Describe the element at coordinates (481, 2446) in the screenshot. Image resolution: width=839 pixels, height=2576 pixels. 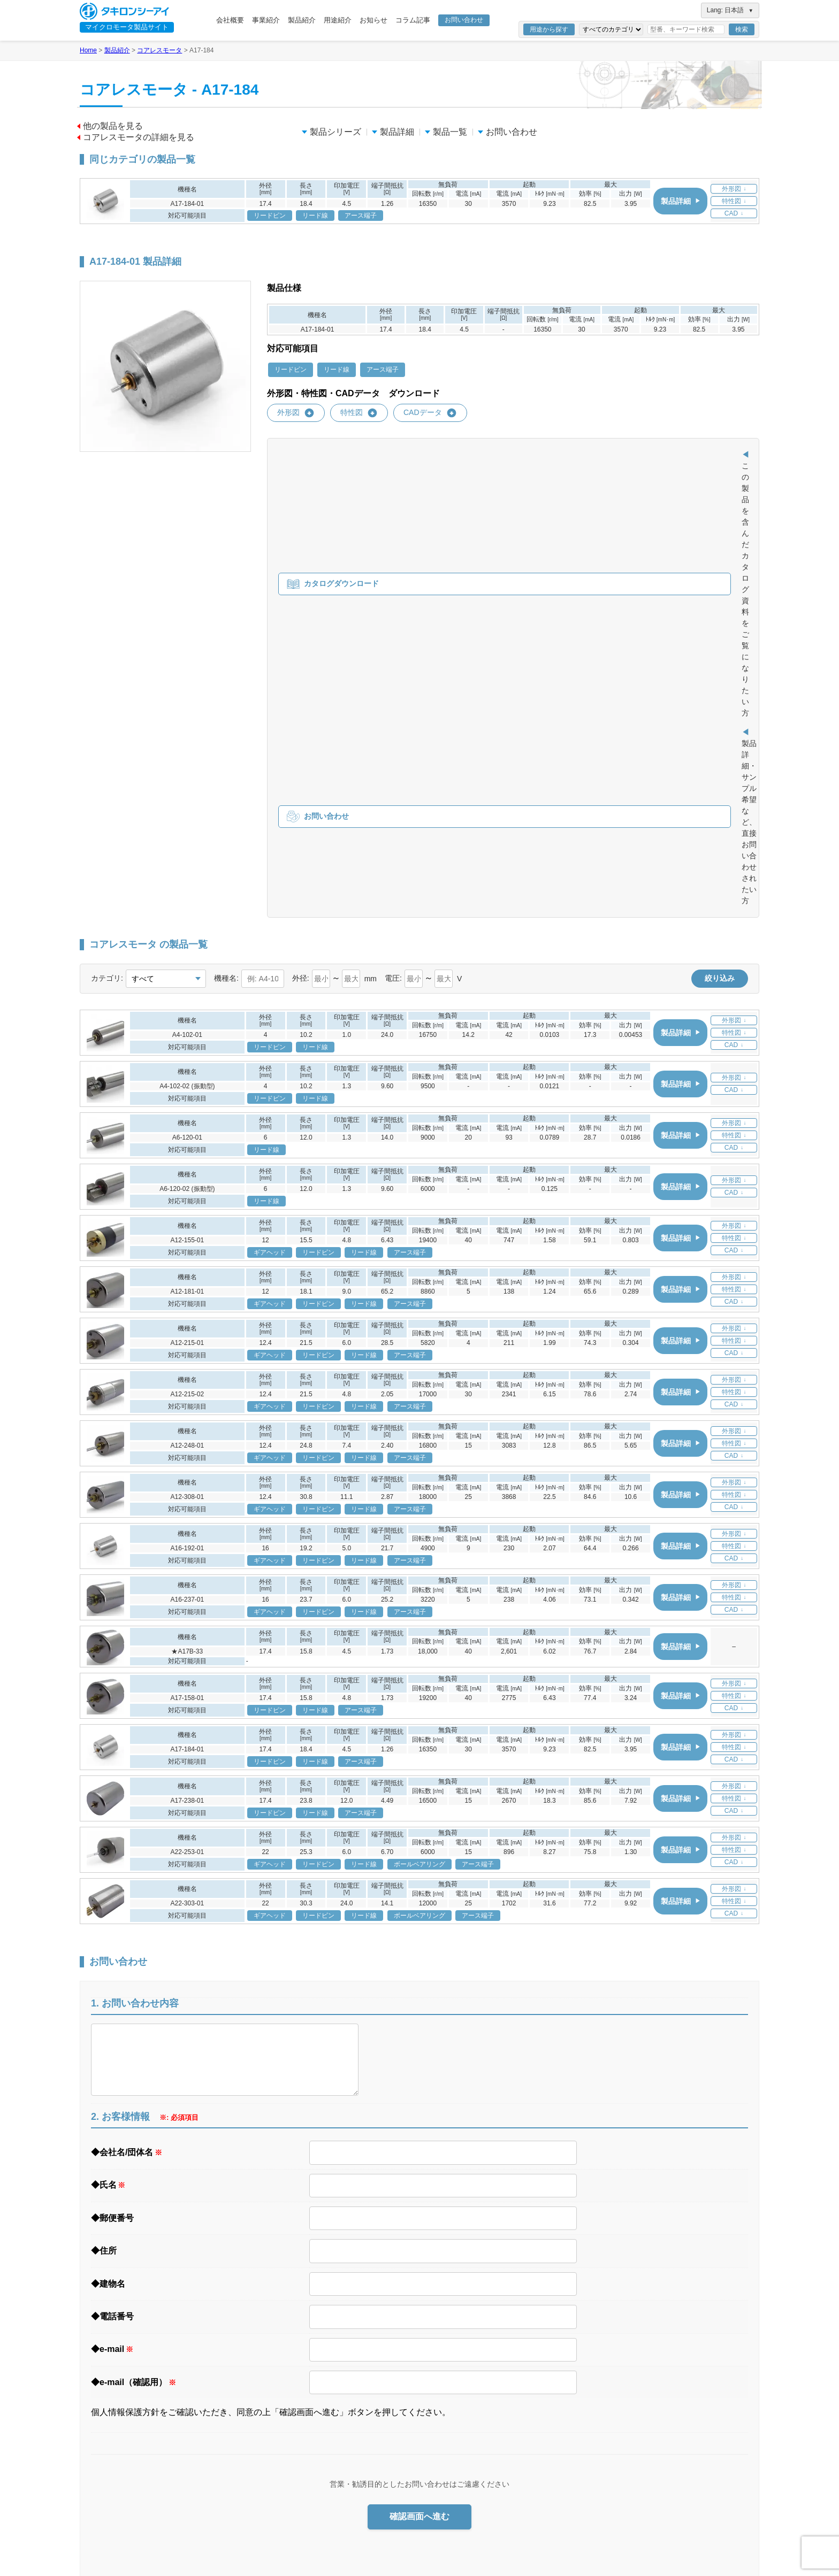
I see `ブラシレスモータ製品一覧` at that location.